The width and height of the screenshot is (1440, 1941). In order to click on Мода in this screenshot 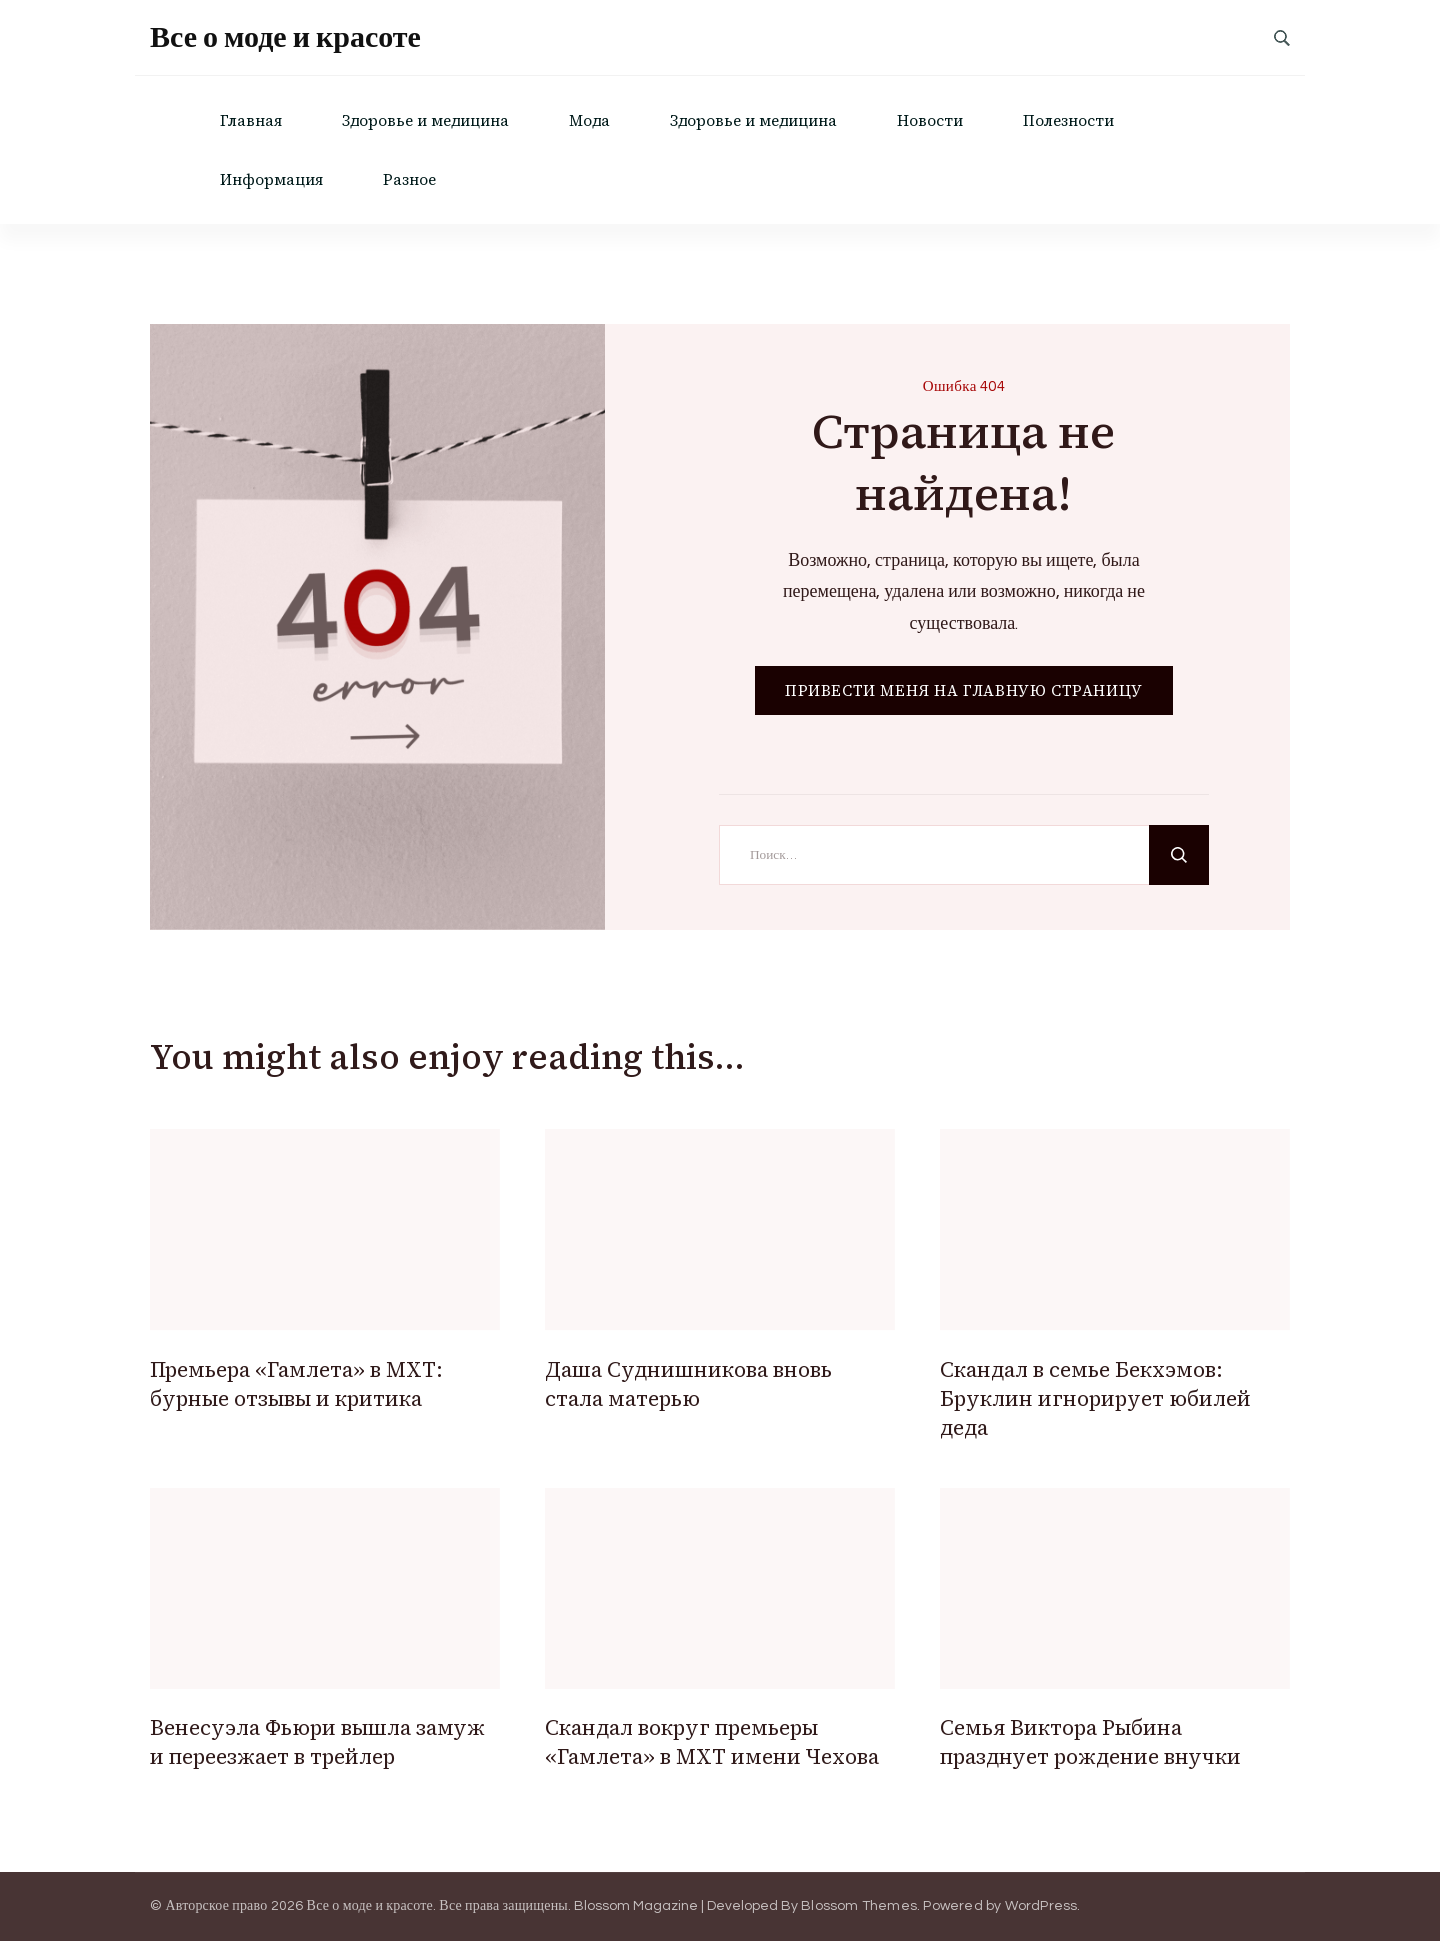, I will do `click(589, 120)`.